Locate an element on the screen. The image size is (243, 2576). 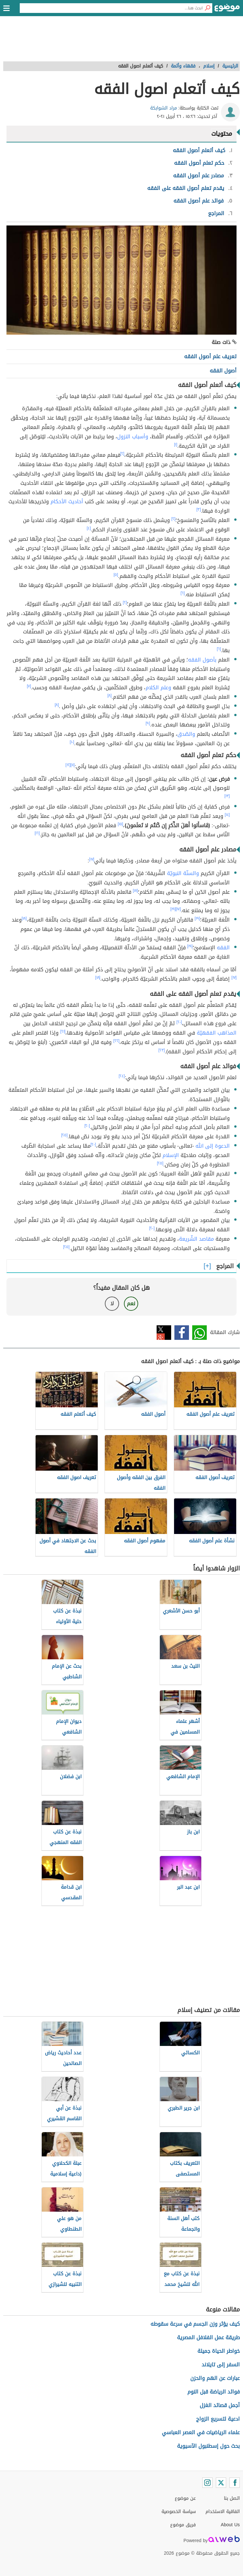
وعلم الكلام is located at coordinates (158, 688).